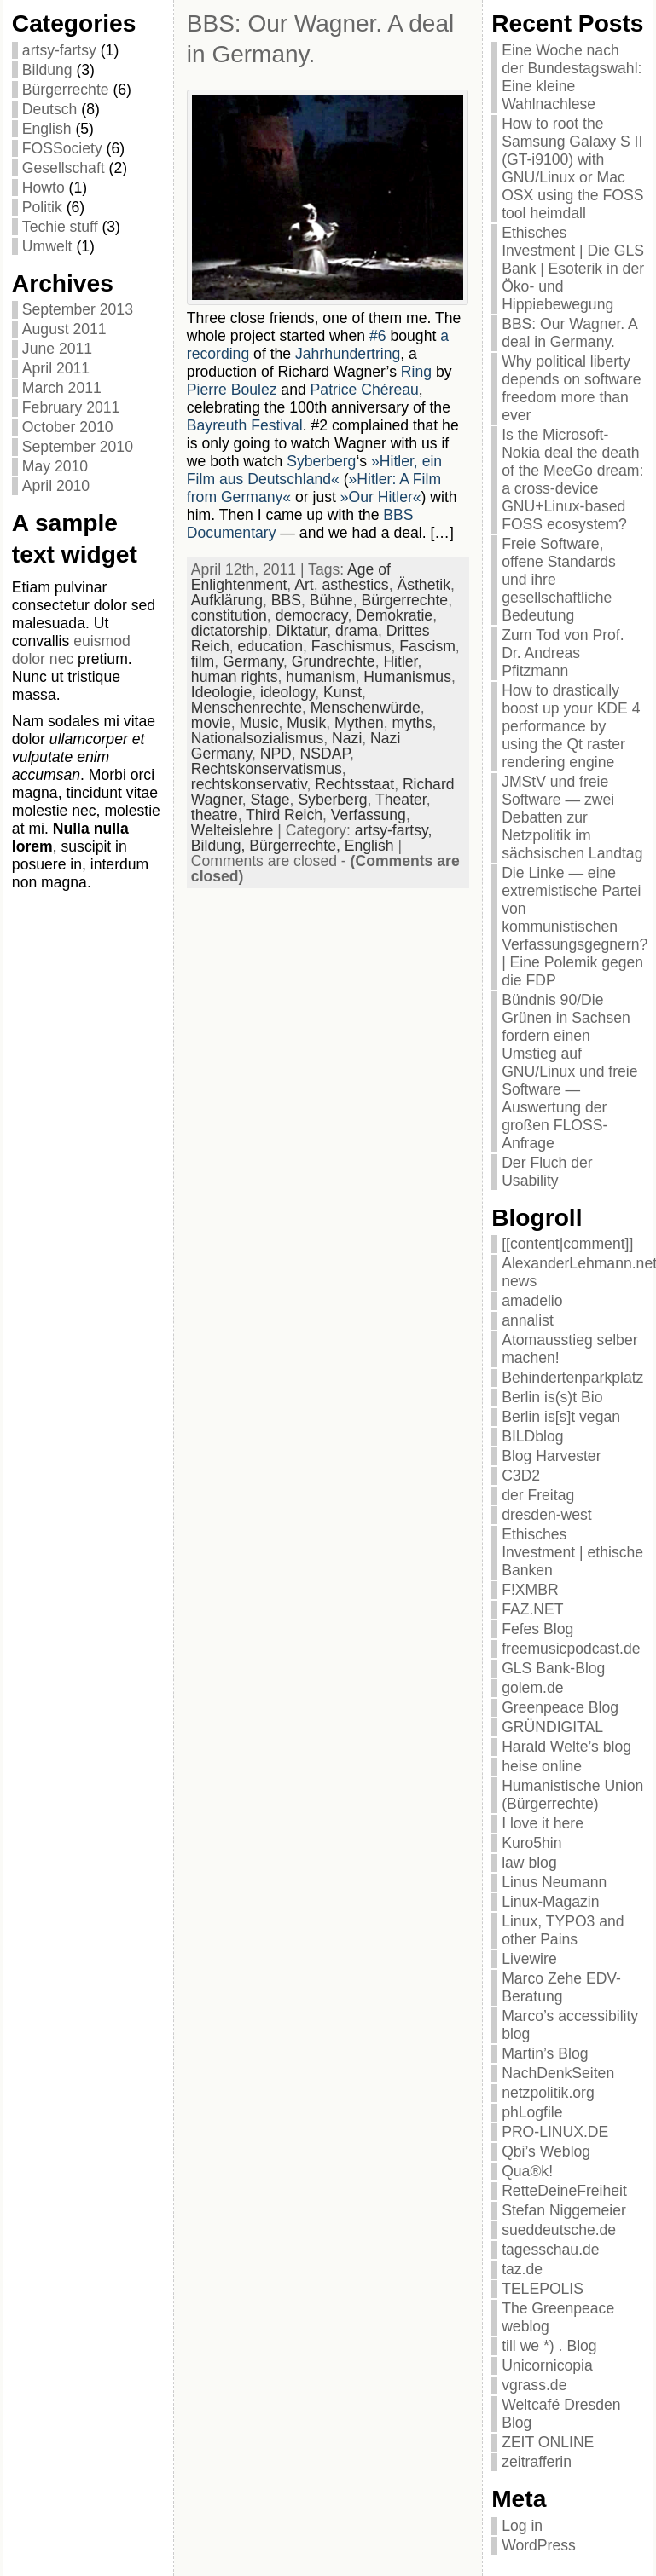 The width and height of the screenshot is (656, 2576). I want to click on law blog, so click(529, 1862).